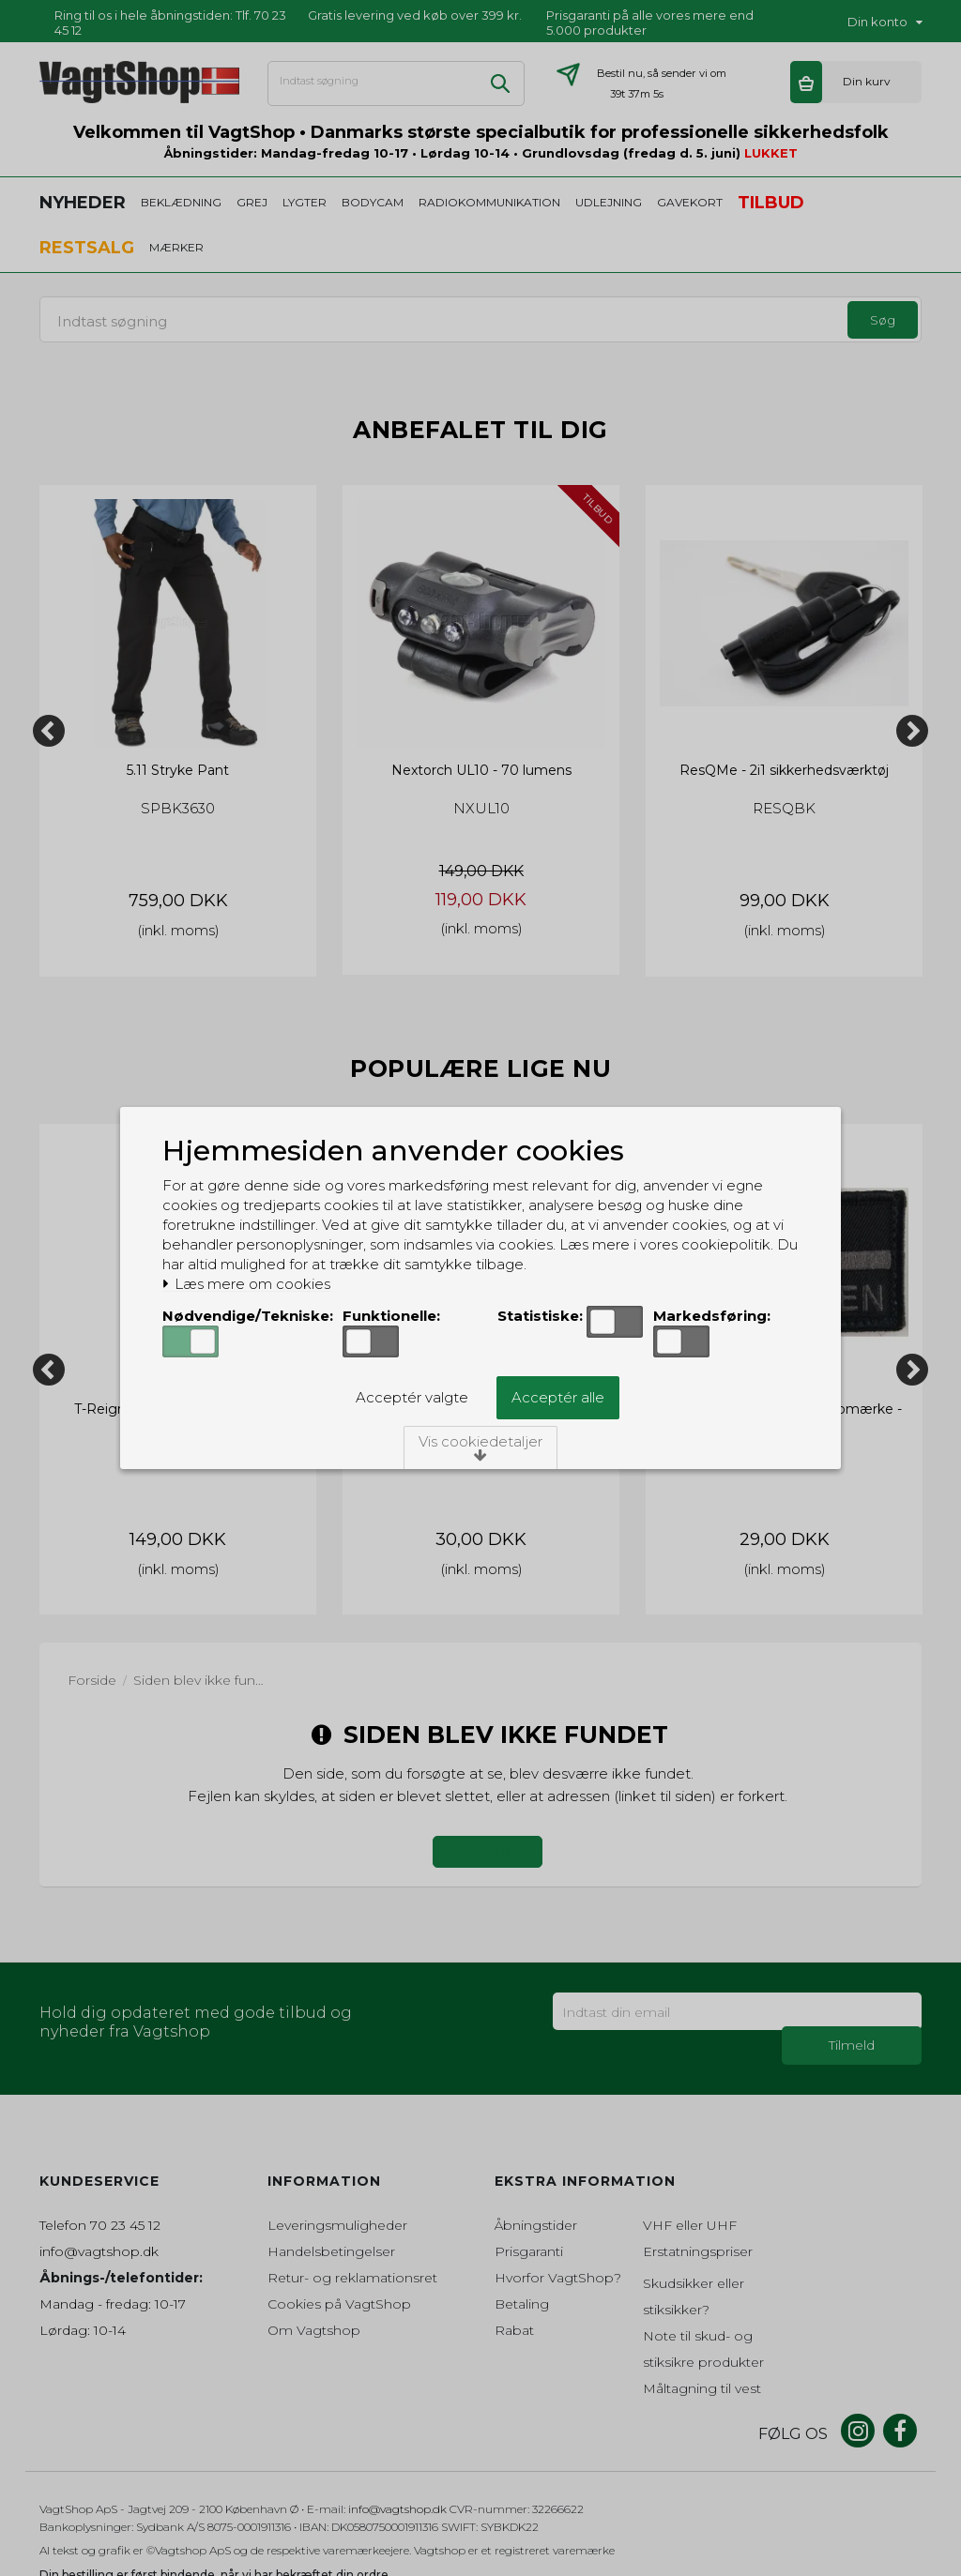  What do you see at coordinates (246, 1284) in the screenshot?
I see `Læs mere om cookies` at bounding box center [246, 1284].